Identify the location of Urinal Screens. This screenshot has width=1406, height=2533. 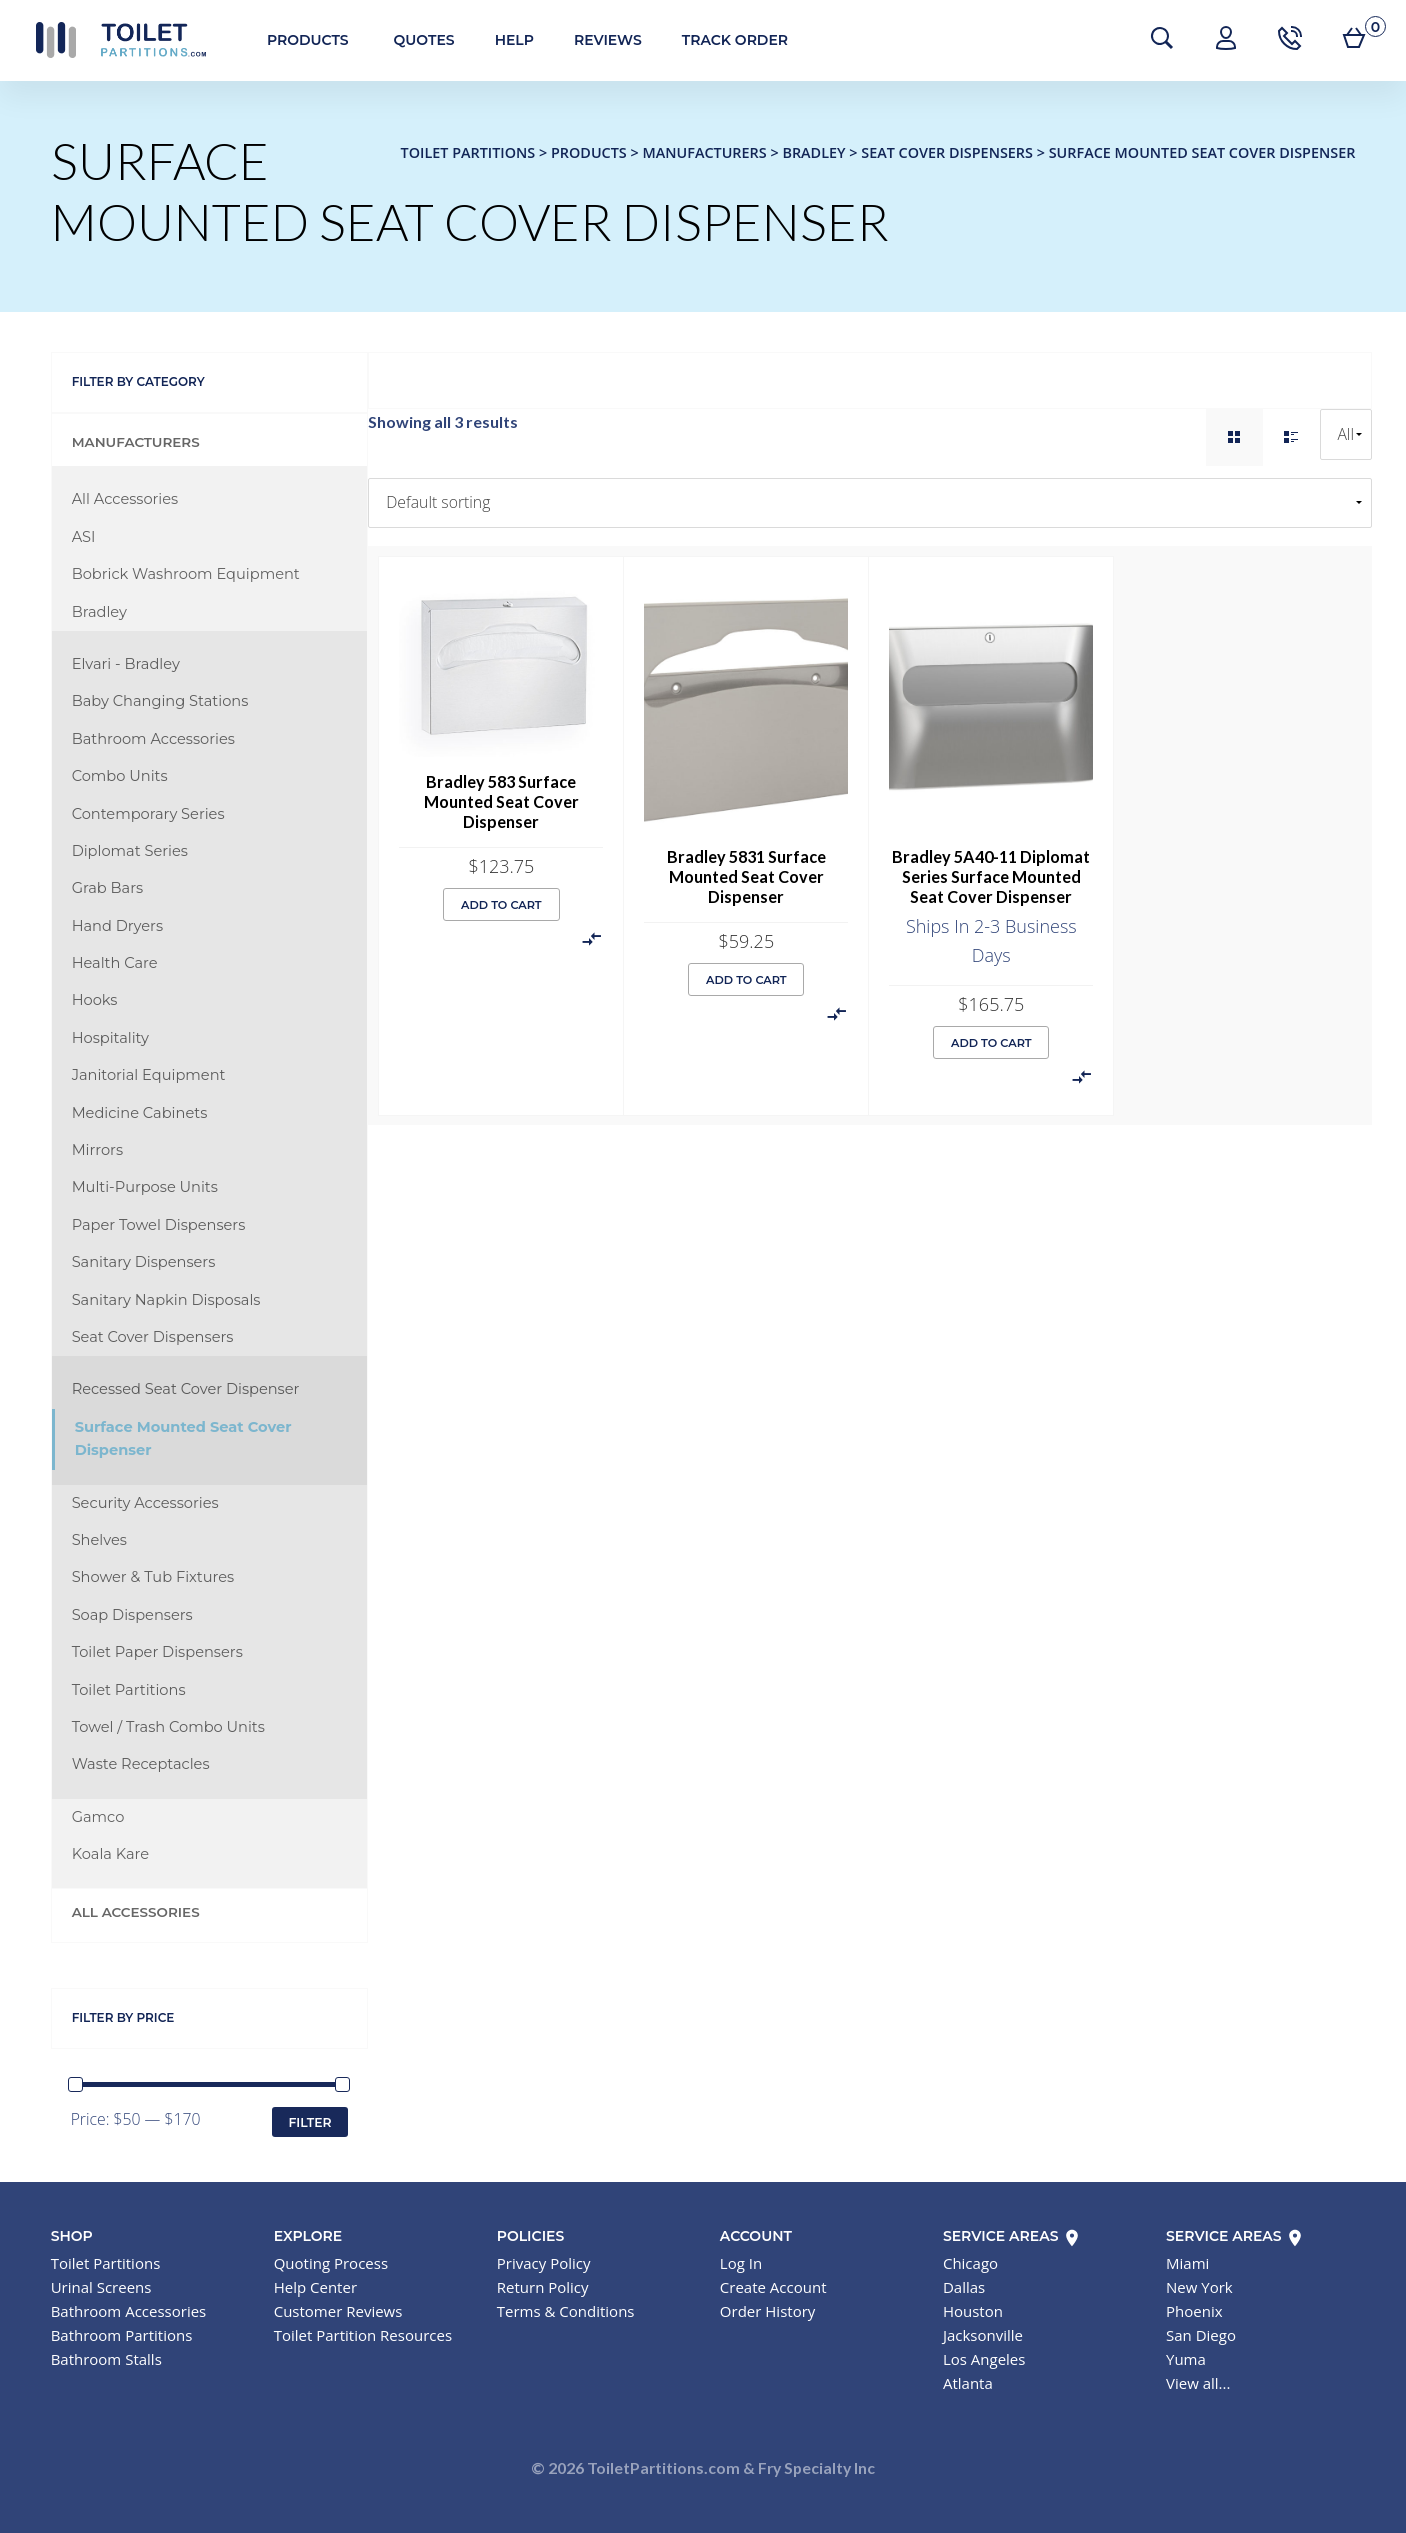
(101, 2287).